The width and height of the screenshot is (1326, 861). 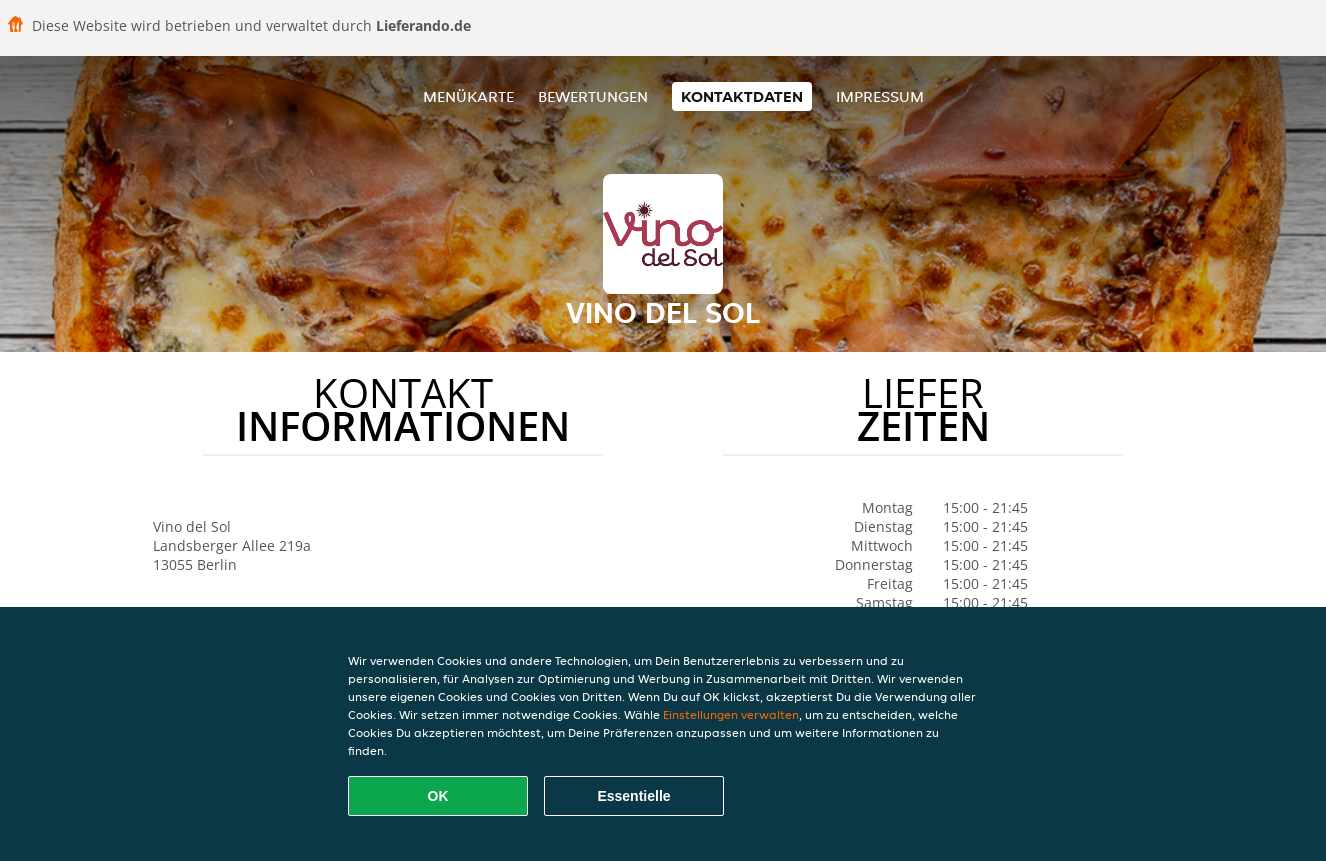 What do you see at coordinates (731, 714) in the screenshot?
I see `Einstellungen verwalten` at bounding box center [731, 714].